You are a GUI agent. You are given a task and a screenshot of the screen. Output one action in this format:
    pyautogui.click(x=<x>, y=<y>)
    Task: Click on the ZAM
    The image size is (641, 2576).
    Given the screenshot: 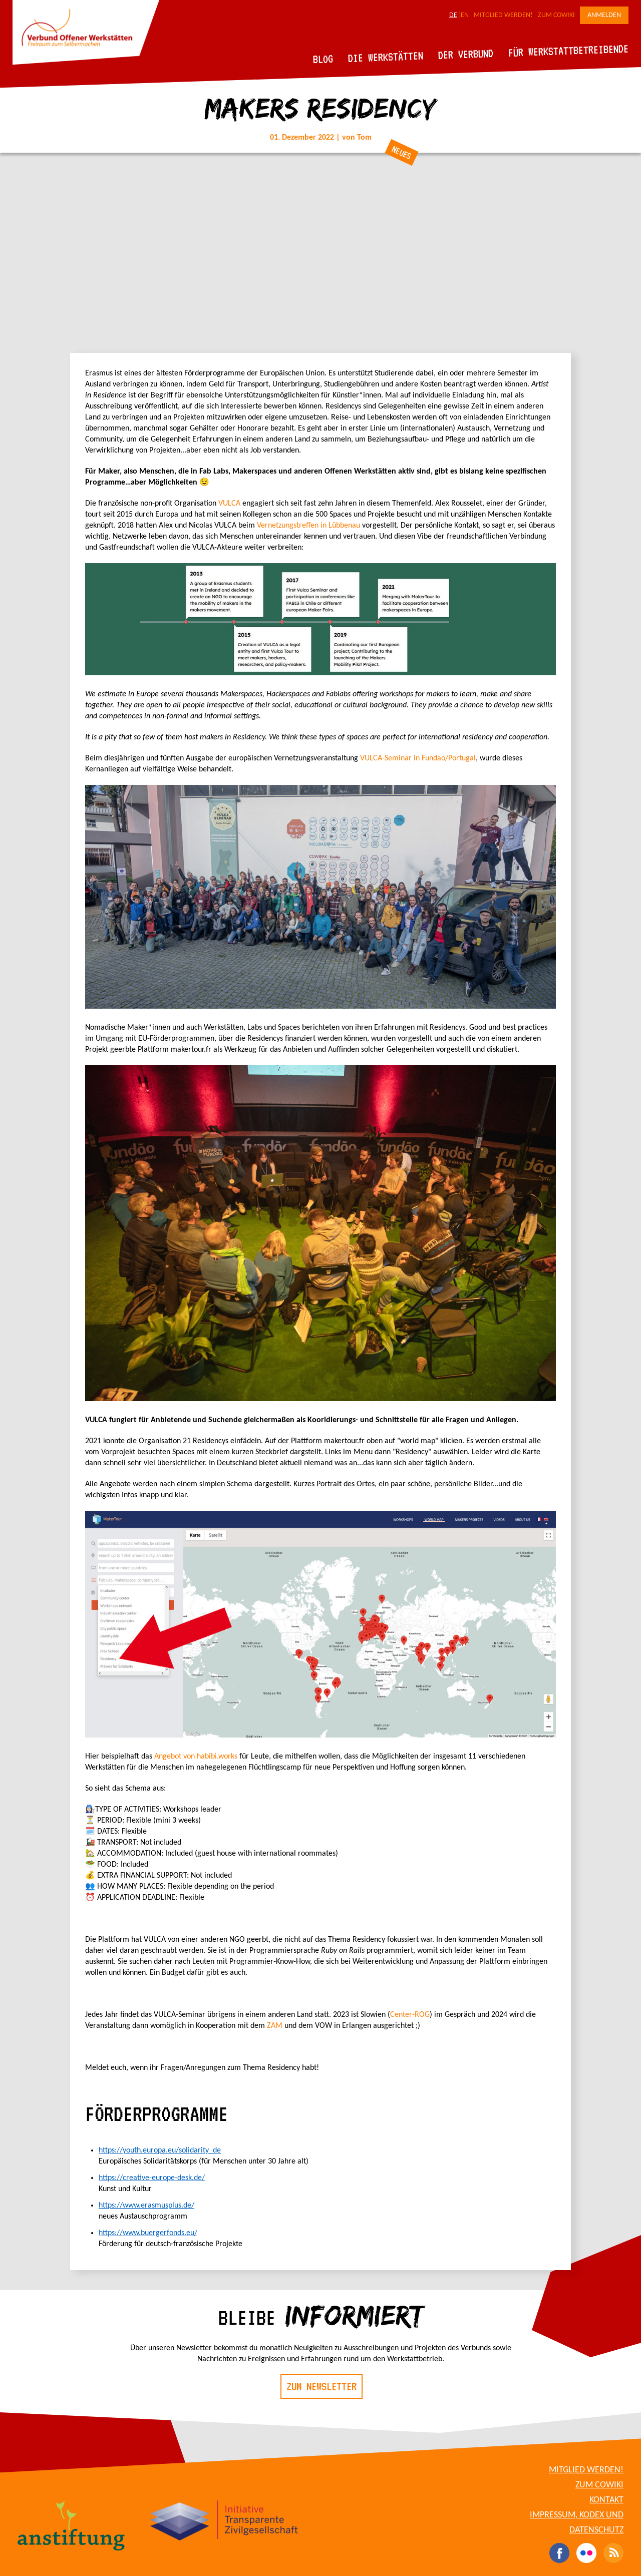 What is the action you would take?
    pyautogui.click(x=275, y=2026)
    